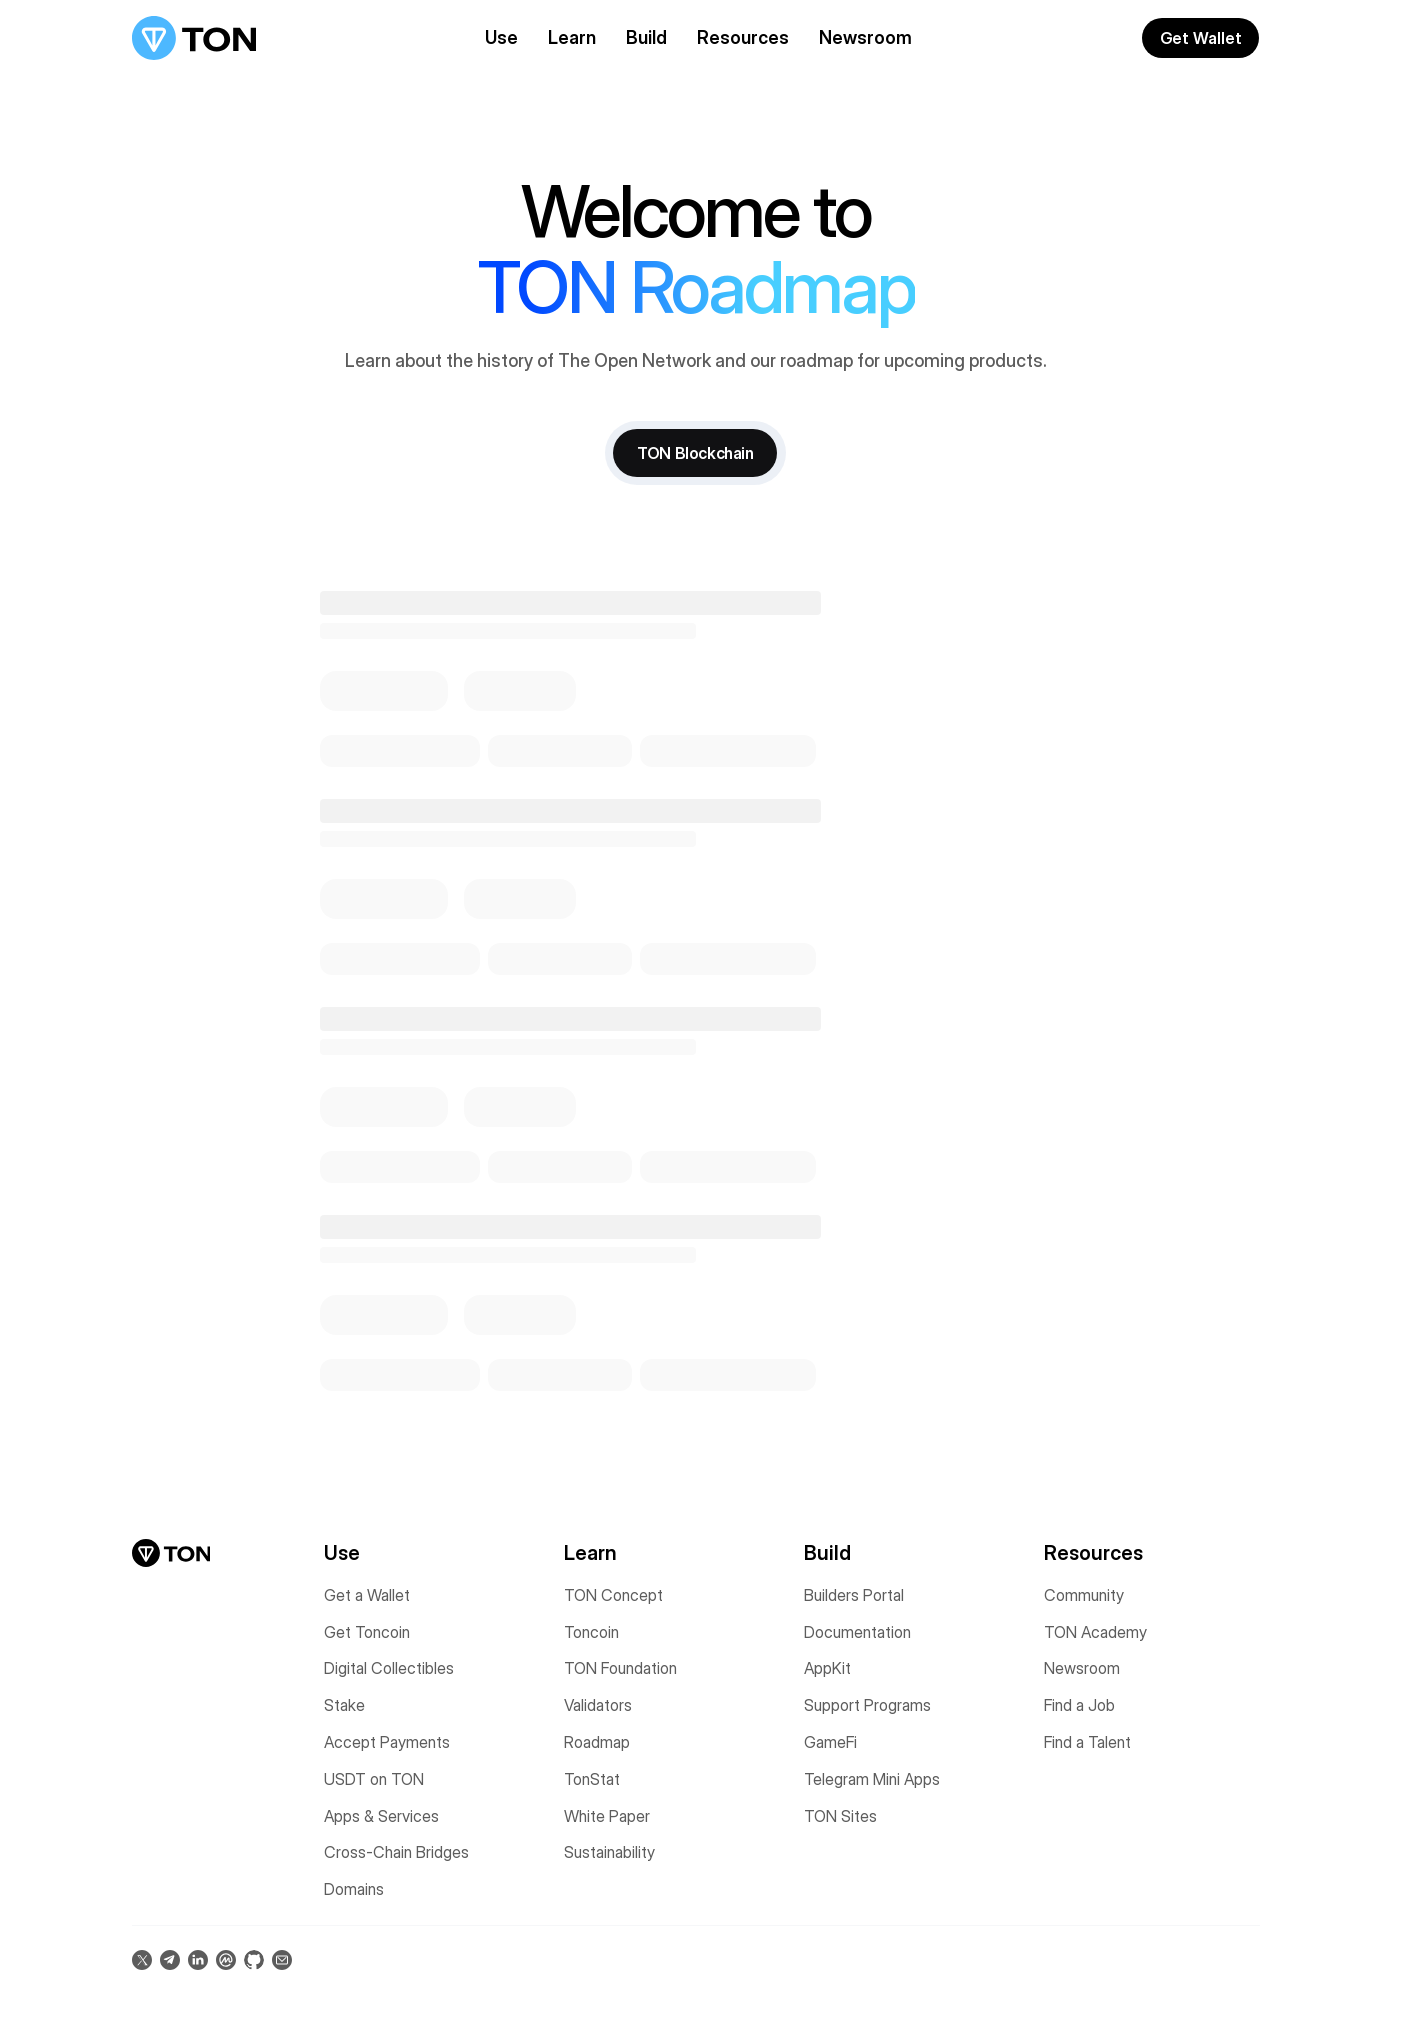  Describe the element at coordinates (1087, 1741) in the screenshot. I see `Find a Talent` at that location.